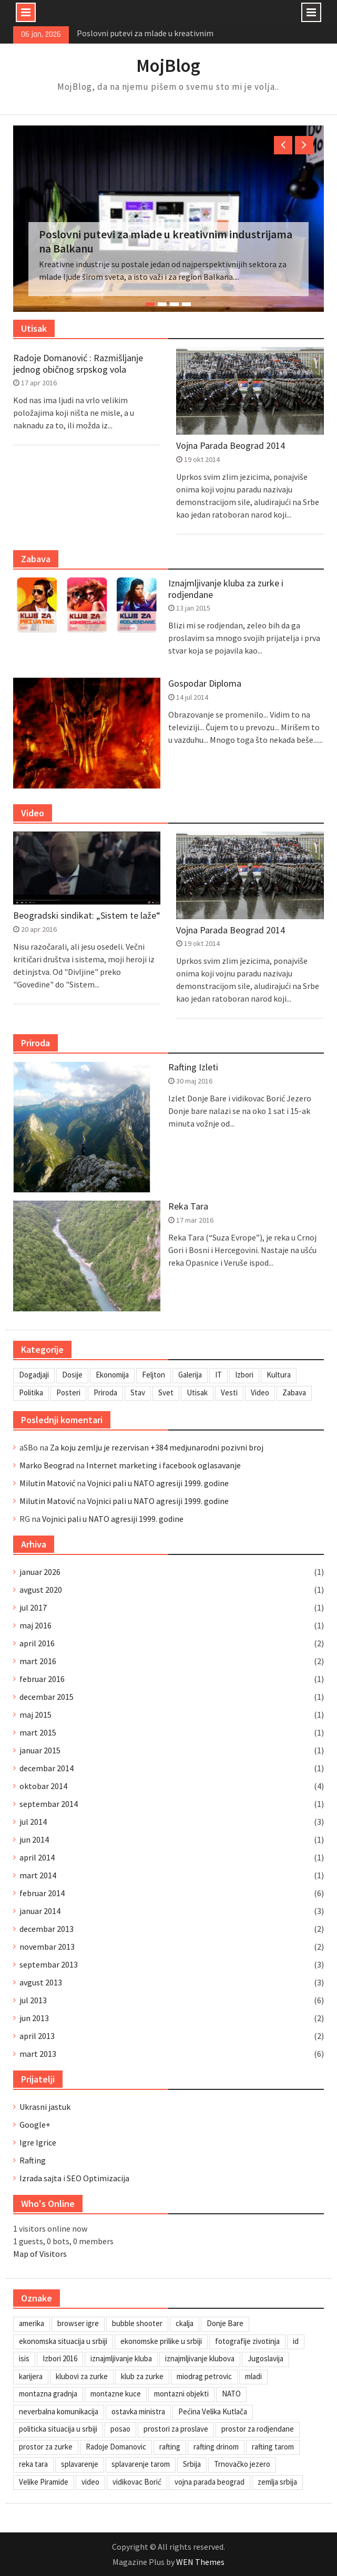  Describe the element at coordinates (156, 1447) in the screenshot. I see `Za koju zemlju je rezervisan +384 medjunarodni pozivni broj` at that location.